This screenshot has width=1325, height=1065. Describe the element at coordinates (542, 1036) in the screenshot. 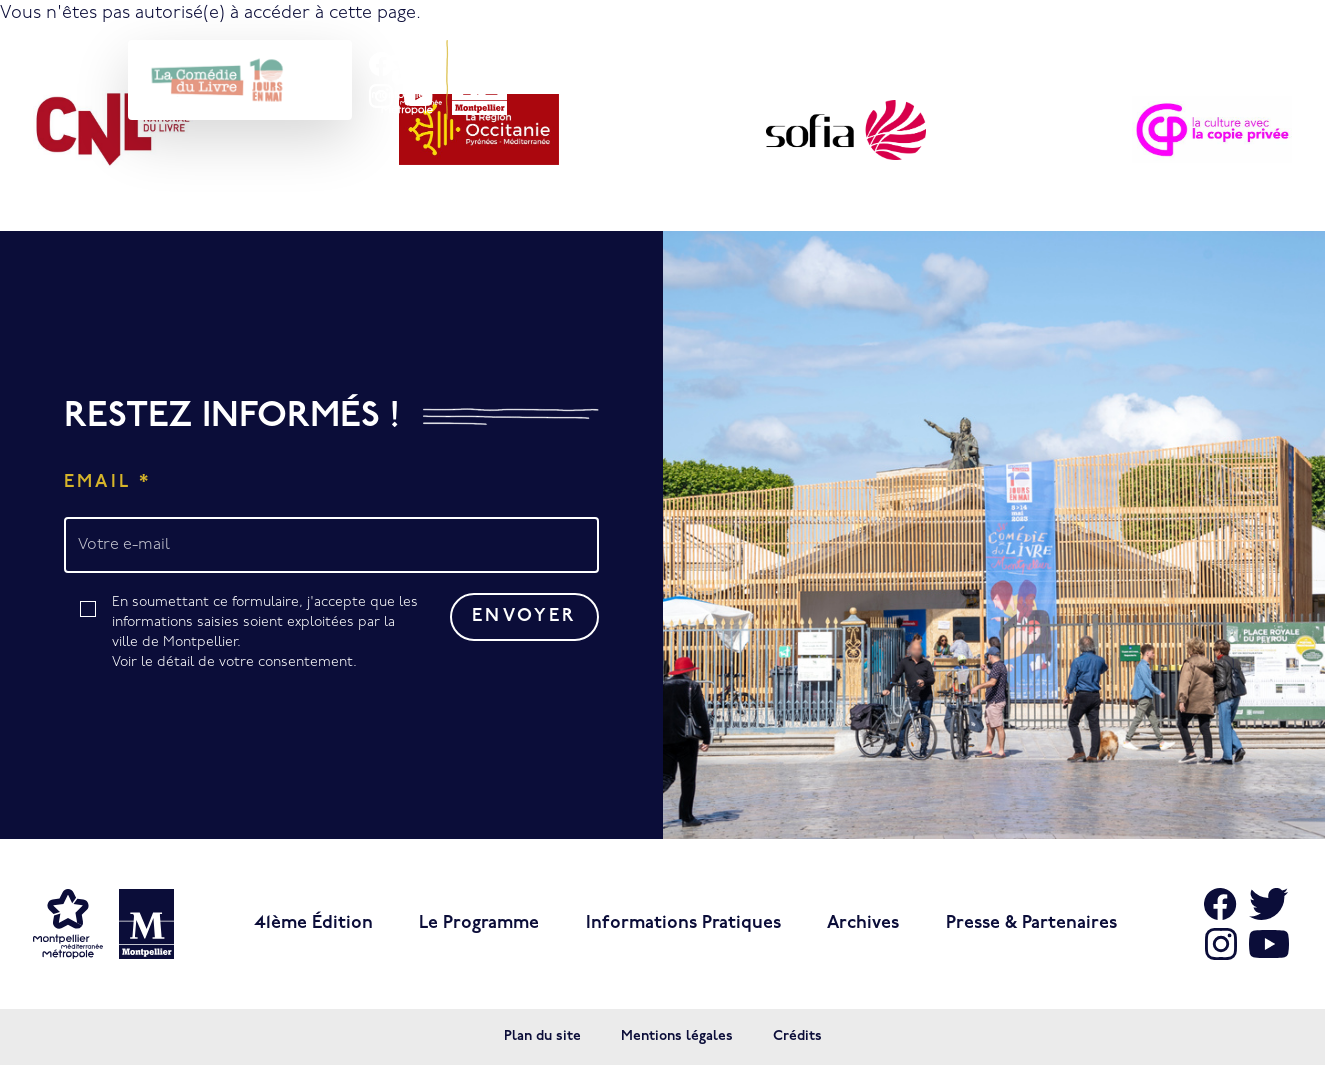

I see `Plan du site` at that location.